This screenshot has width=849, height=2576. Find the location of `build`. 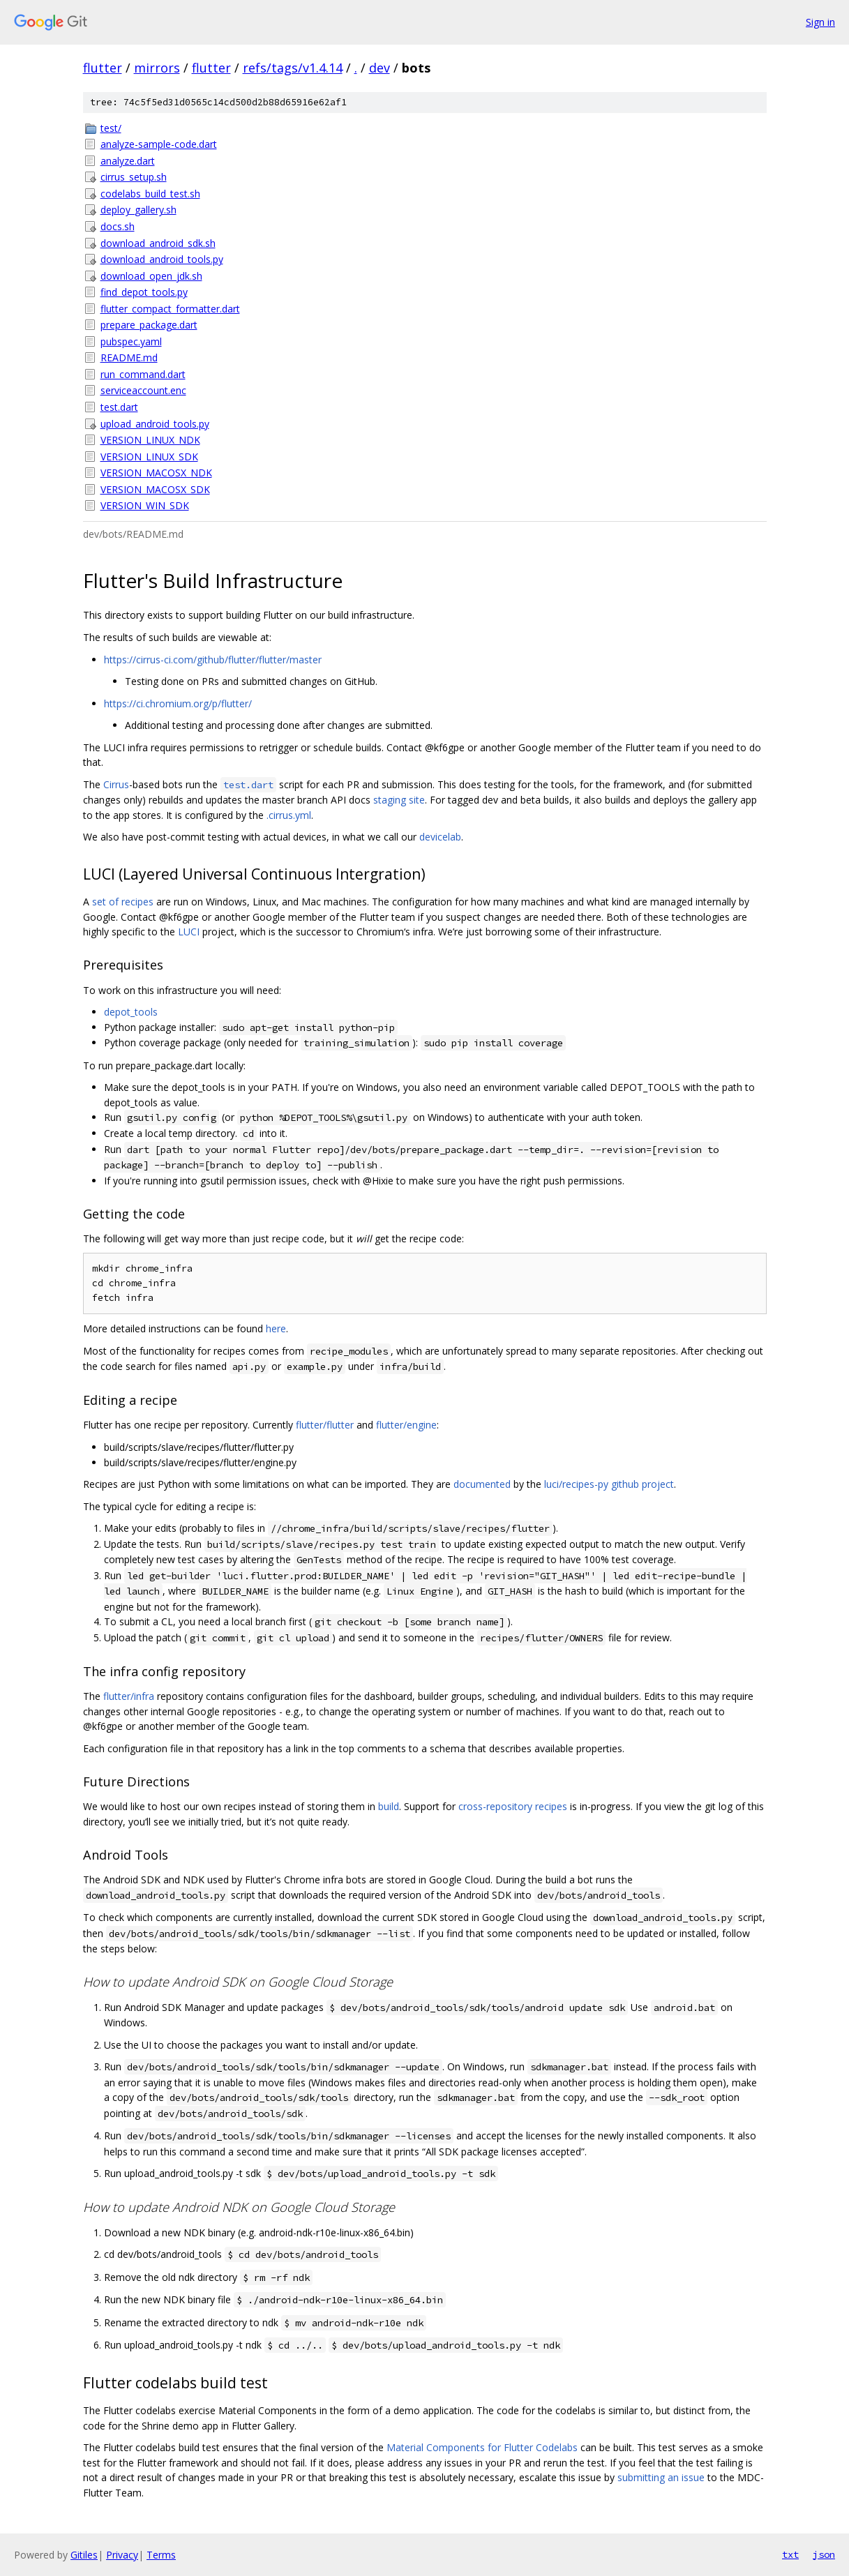

build is located at coordinates (388, 1806).